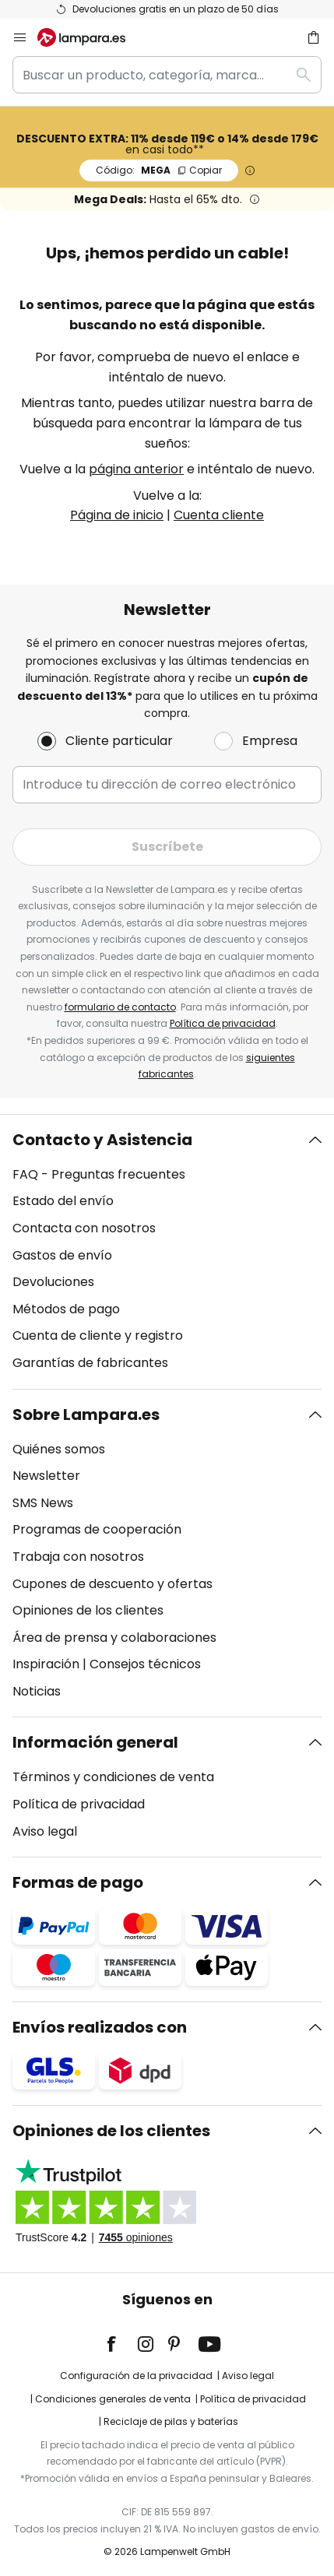  I want to click on Noticias, so click(36, 1691).